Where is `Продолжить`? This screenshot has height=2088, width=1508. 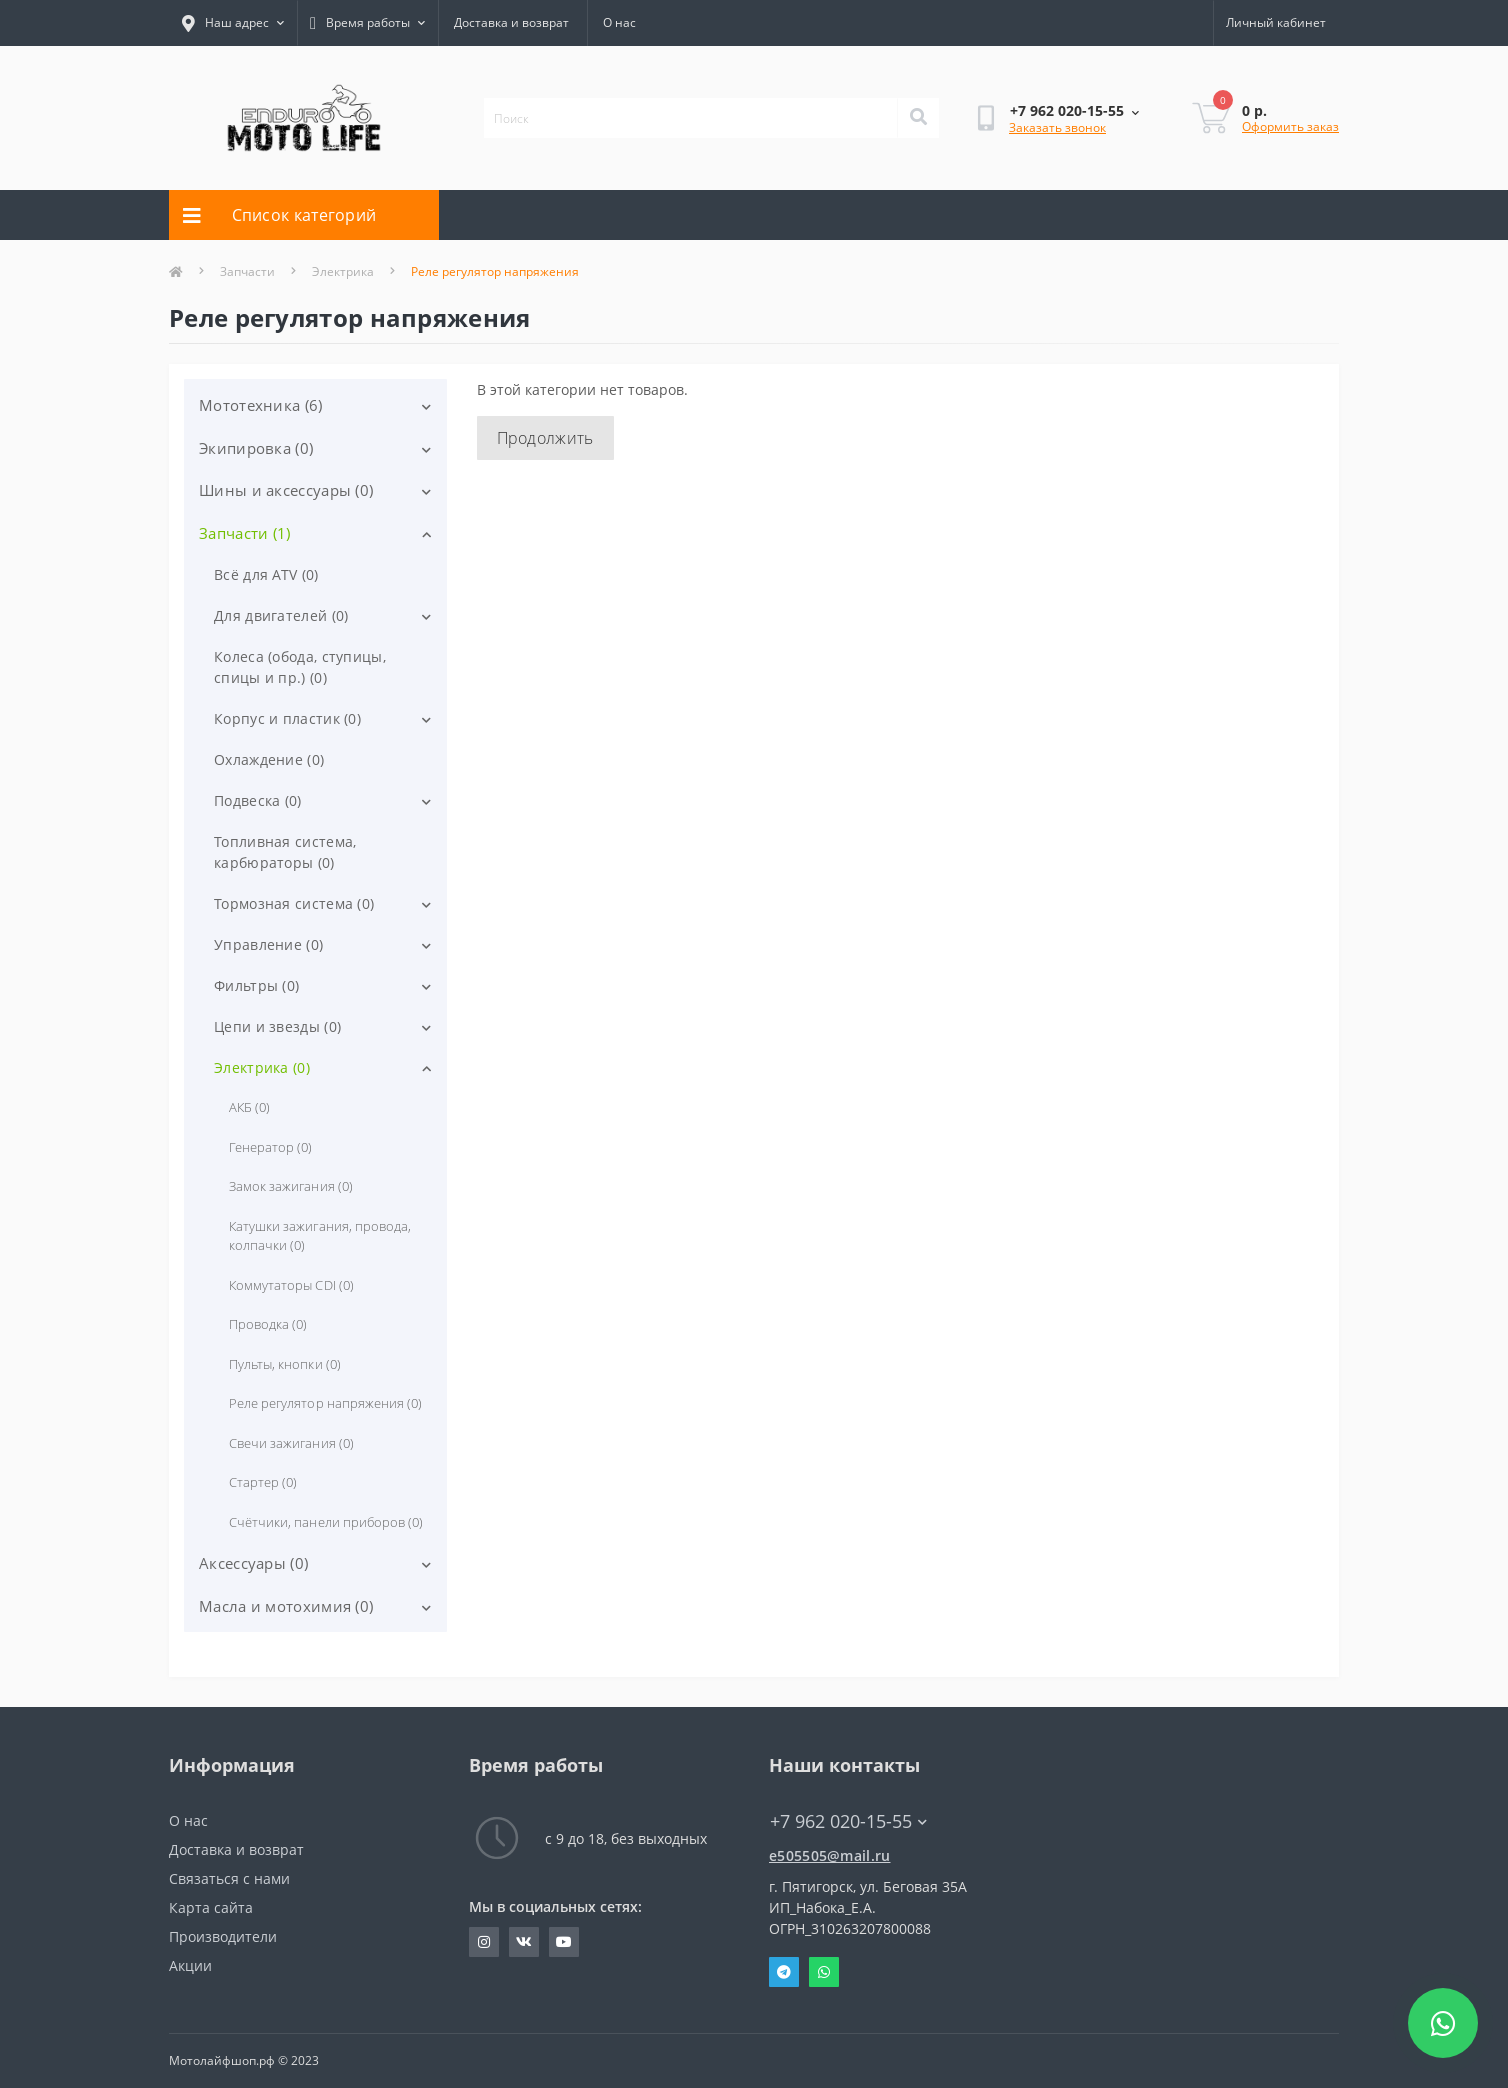
Продолжить is located at coordinates (545, 438).